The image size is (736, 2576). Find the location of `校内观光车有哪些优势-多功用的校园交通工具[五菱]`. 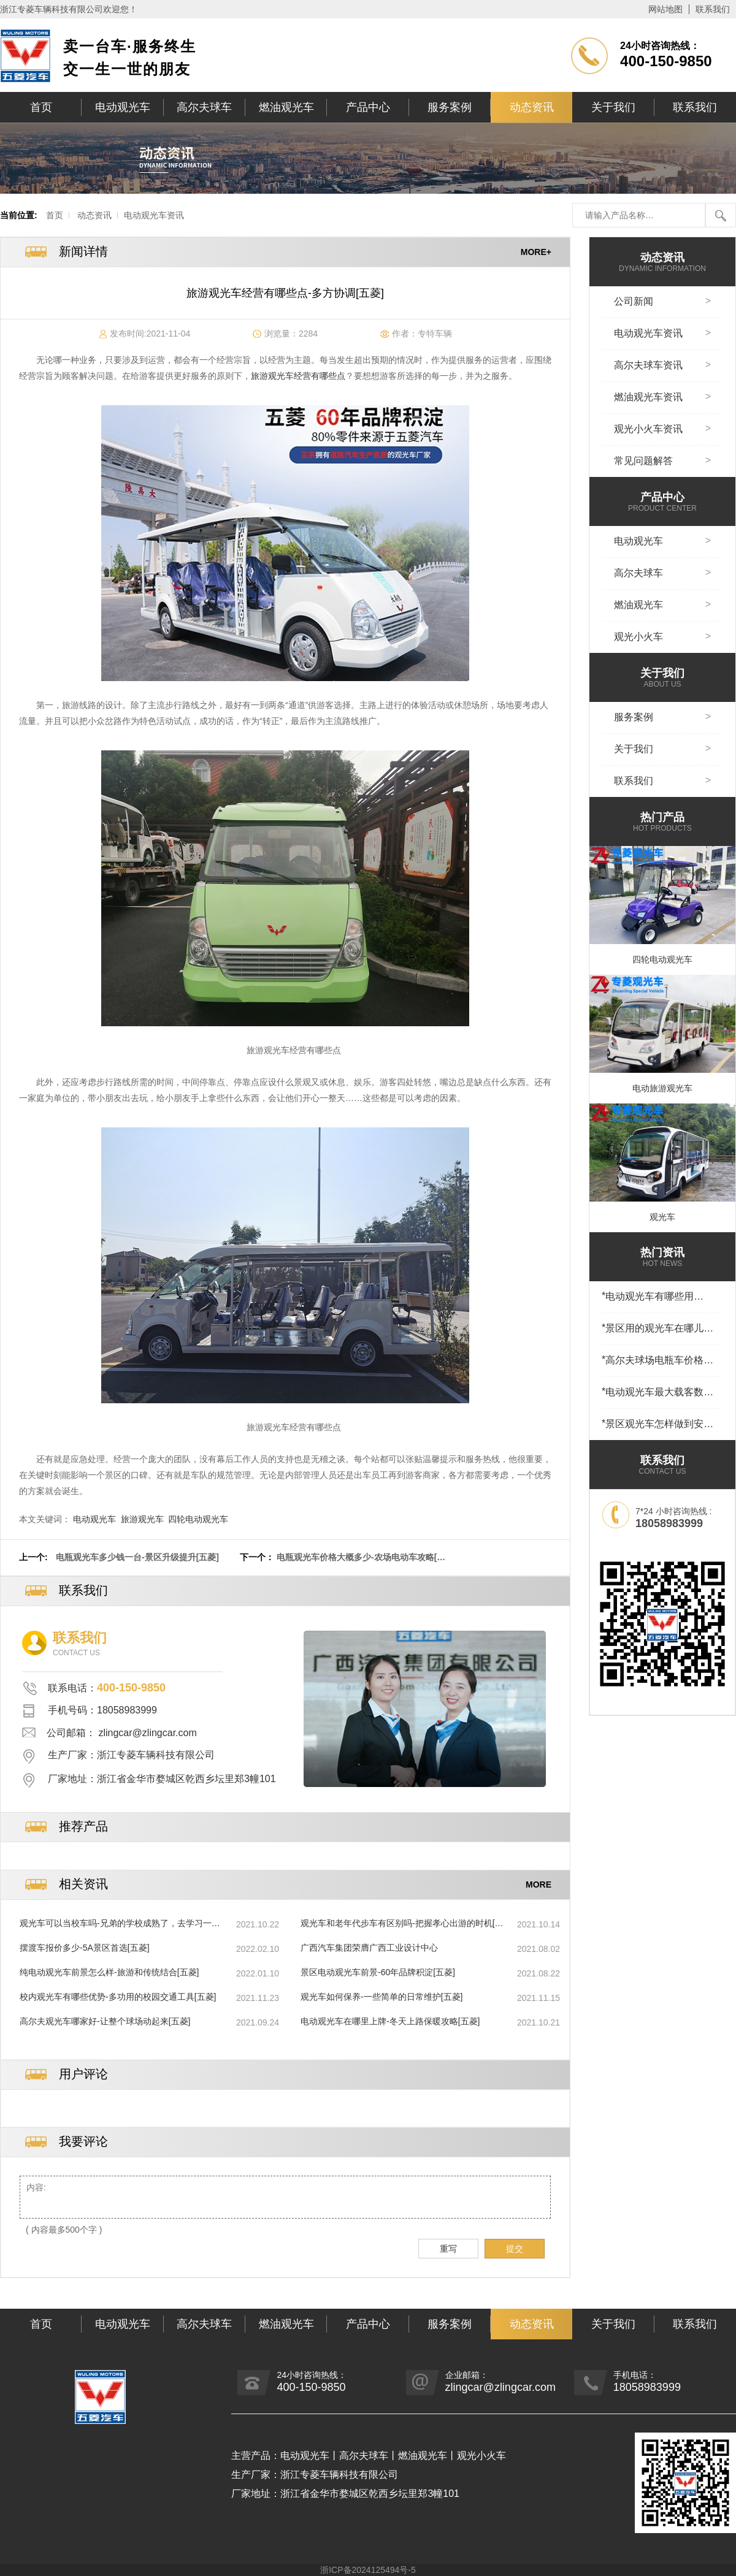

校内观光车有哪些优势-多功用的校园交通工具[五菱] is located at coordinates (118, 1997).